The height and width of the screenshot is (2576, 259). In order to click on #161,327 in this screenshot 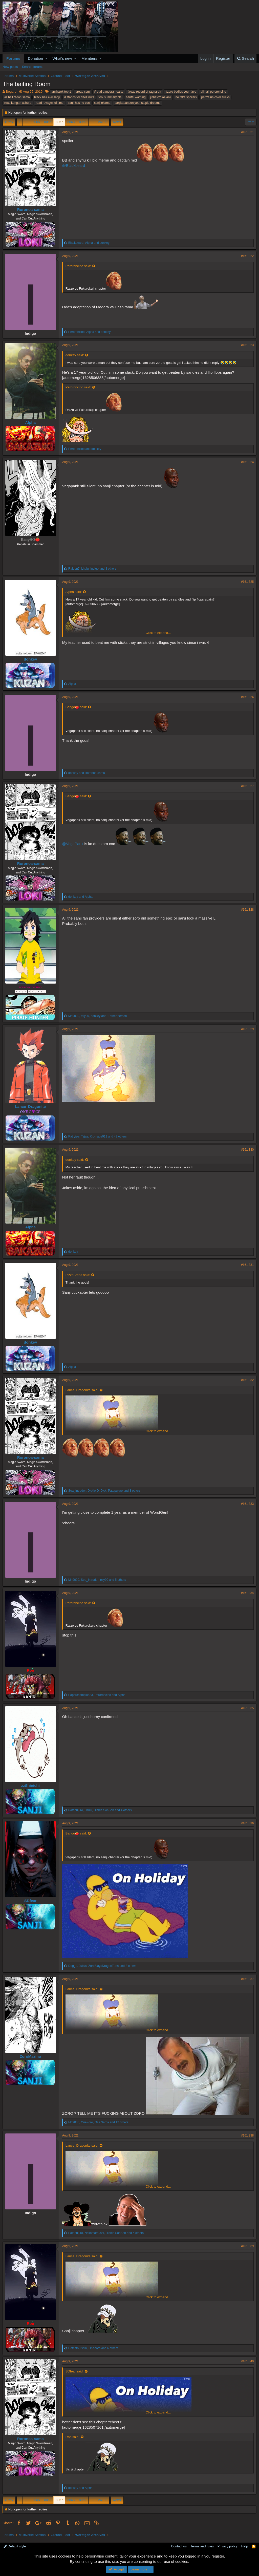, I will do `click(247, 786)`.